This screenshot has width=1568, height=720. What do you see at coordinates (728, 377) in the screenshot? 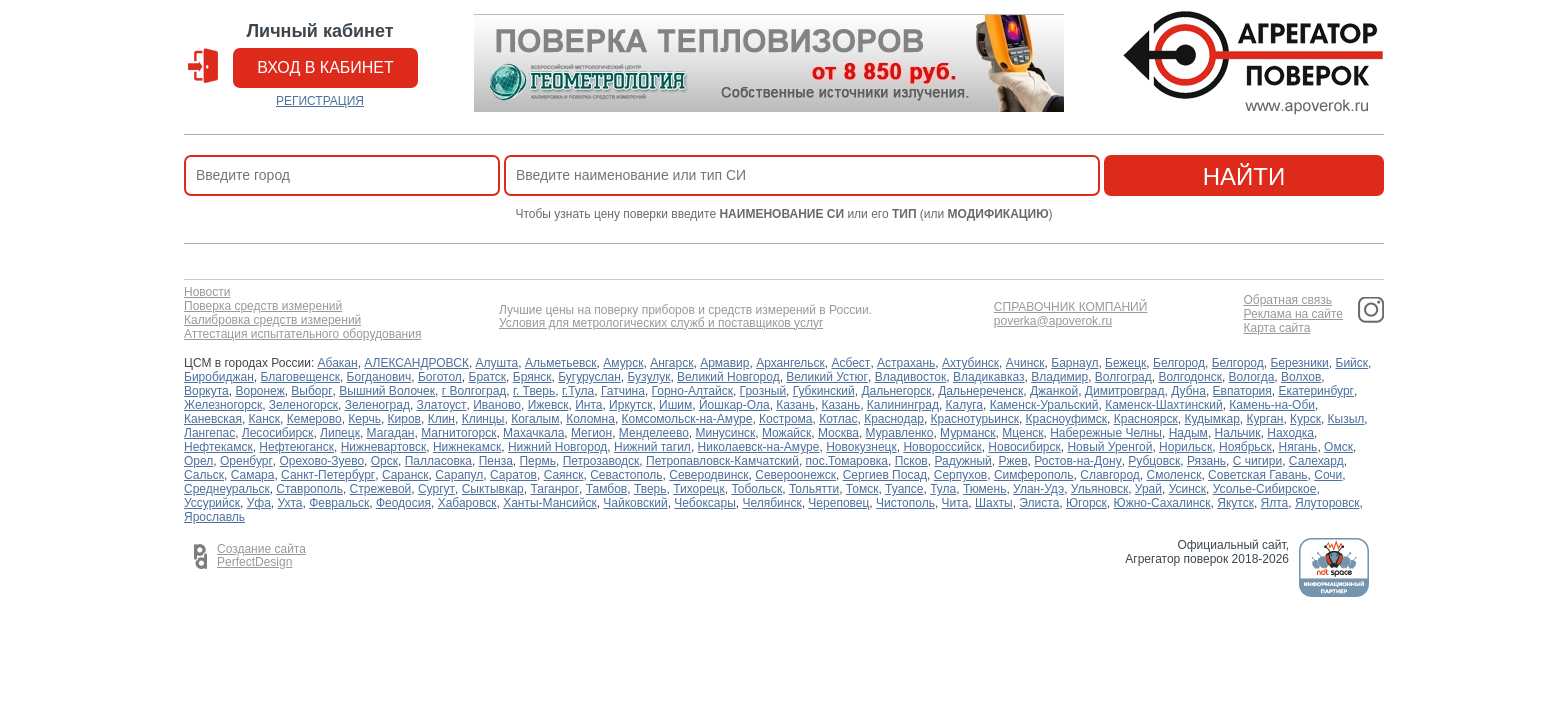
I see `Великий Новгород` at bounding box center [728, 377].